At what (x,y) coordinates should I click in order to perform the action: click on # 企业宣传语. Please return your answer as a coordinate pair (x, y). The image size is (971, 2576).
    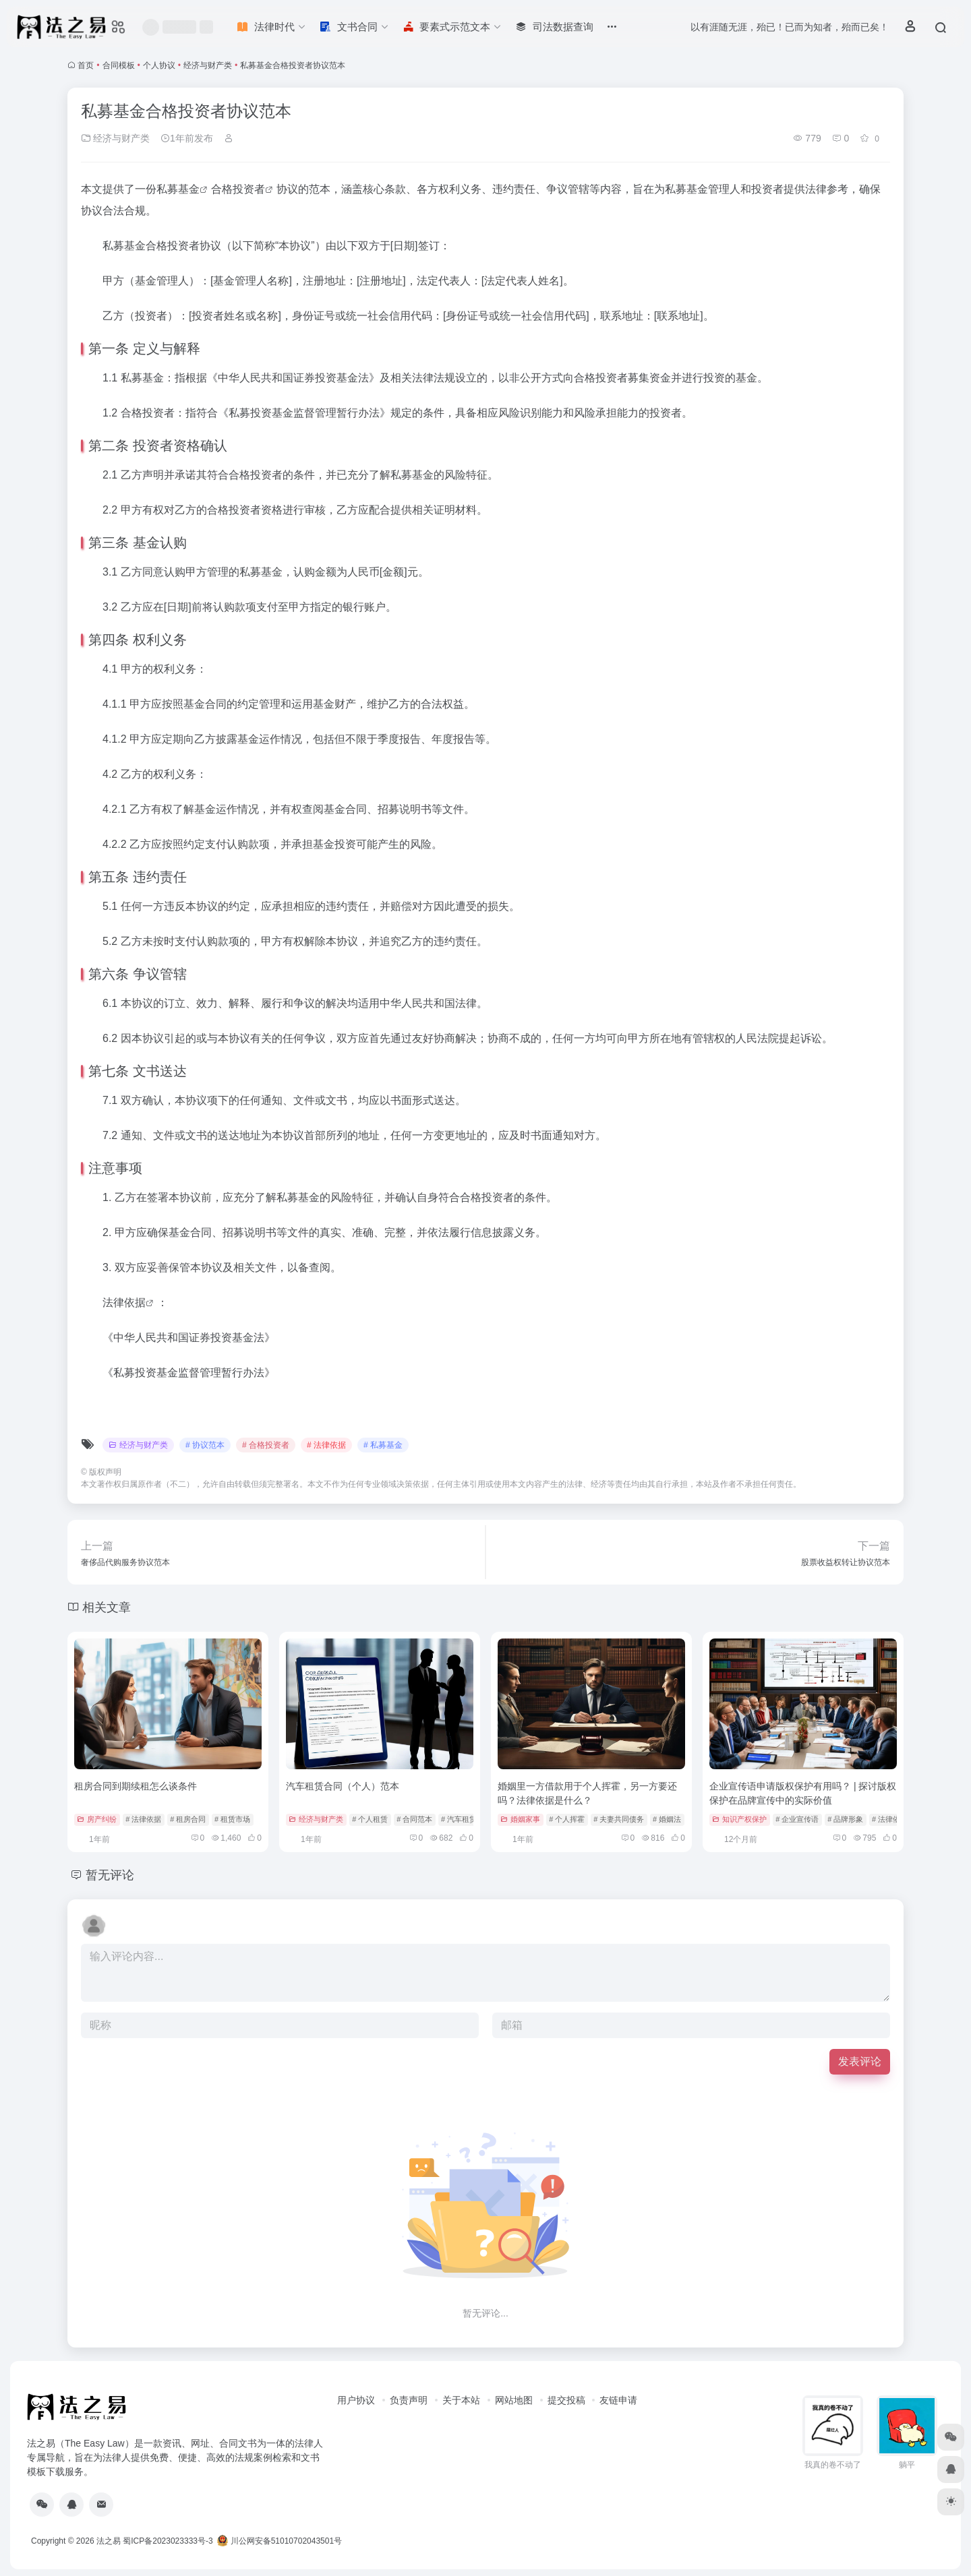
    Looking at the image, I should click on (797, 1819).